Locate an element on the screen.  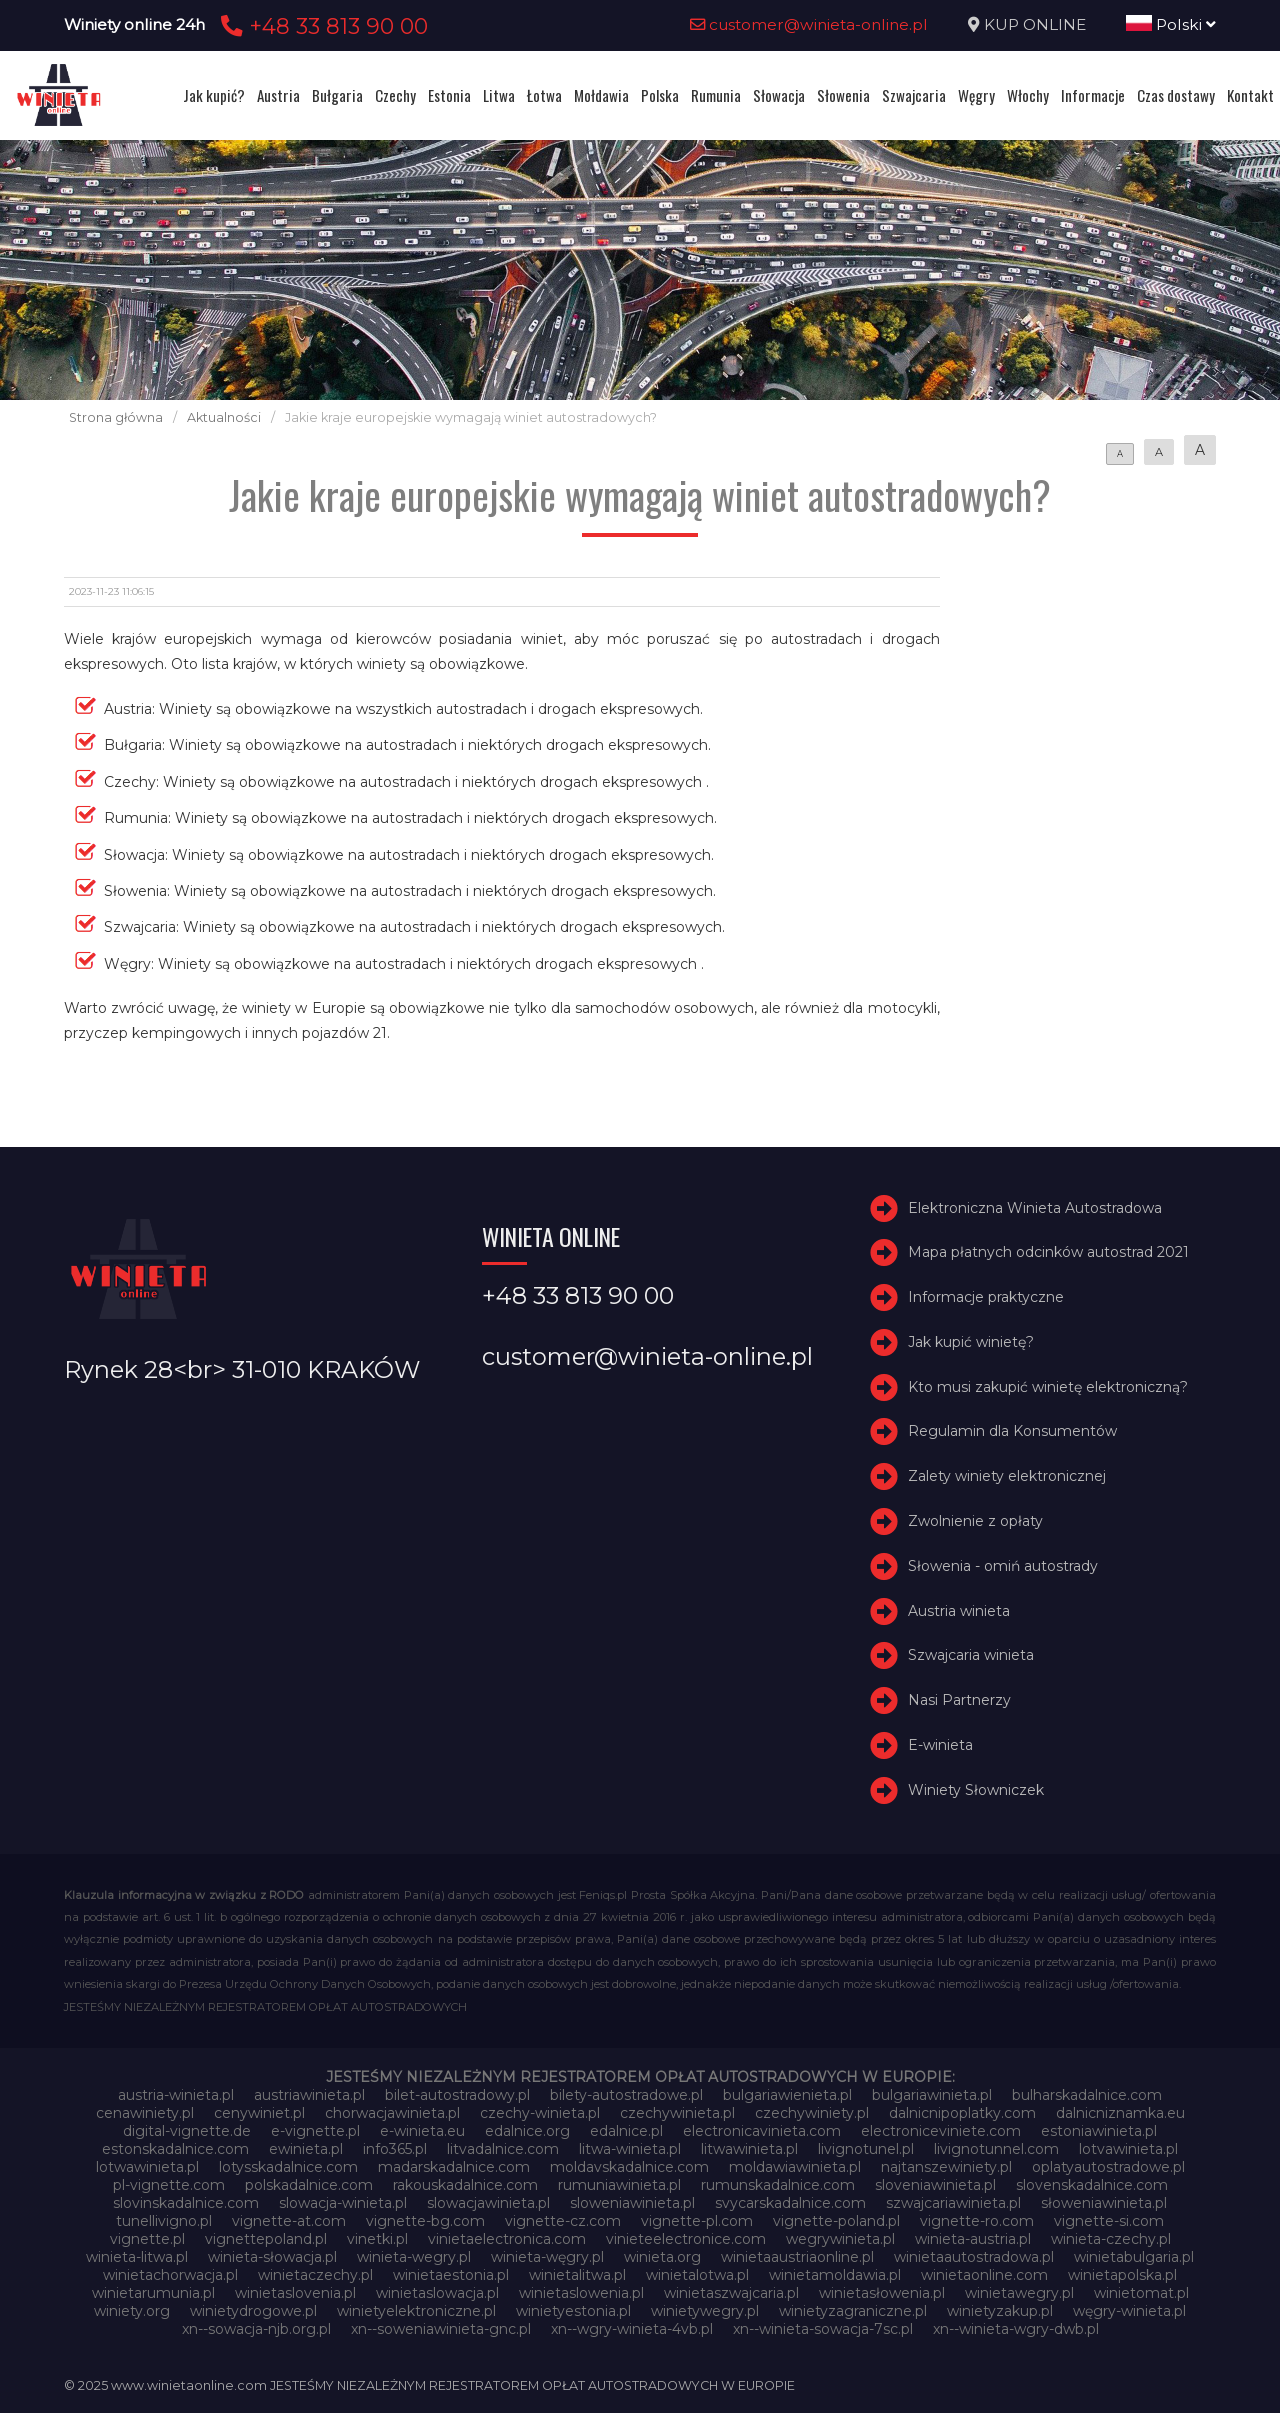
vignette-pl.com is located at coordinates (697, 2221).